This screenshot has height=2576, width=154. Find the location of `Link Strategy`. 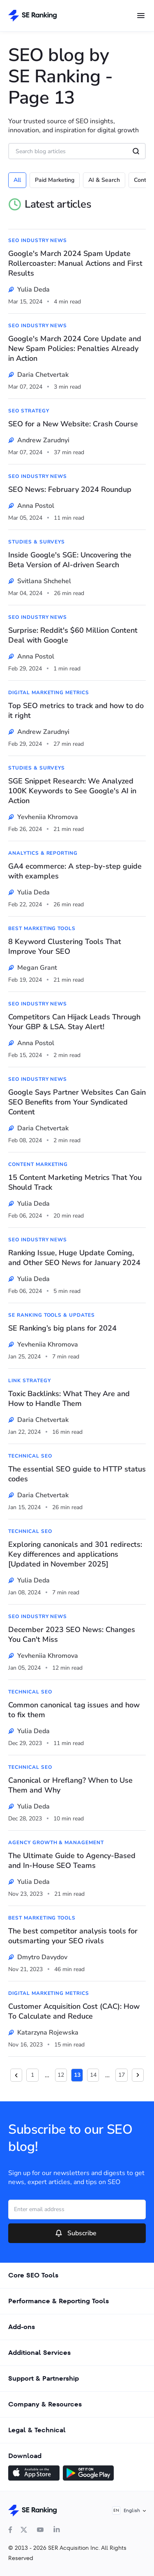

Link Strategy is located at coordinates (29, 1380).